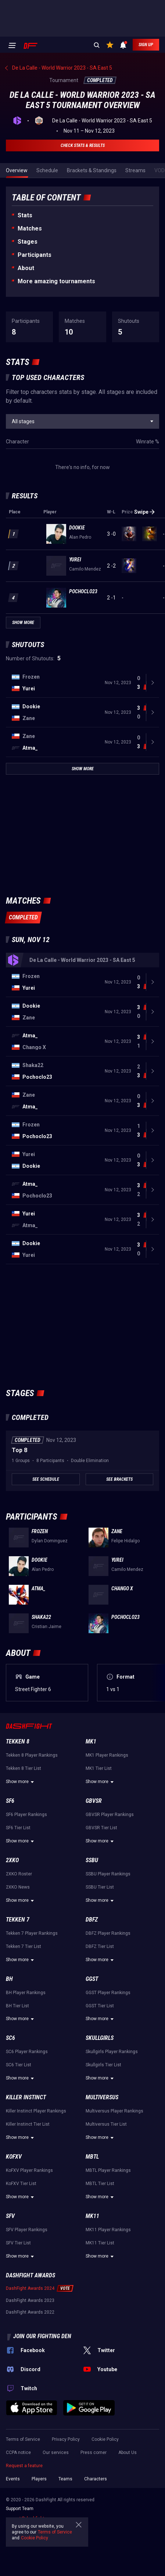 This screenshot has height=2576, width=165. What do you see at coordinates (25, 215) in the screenshot?
I see `Stats` at bounding box center [25, 215].